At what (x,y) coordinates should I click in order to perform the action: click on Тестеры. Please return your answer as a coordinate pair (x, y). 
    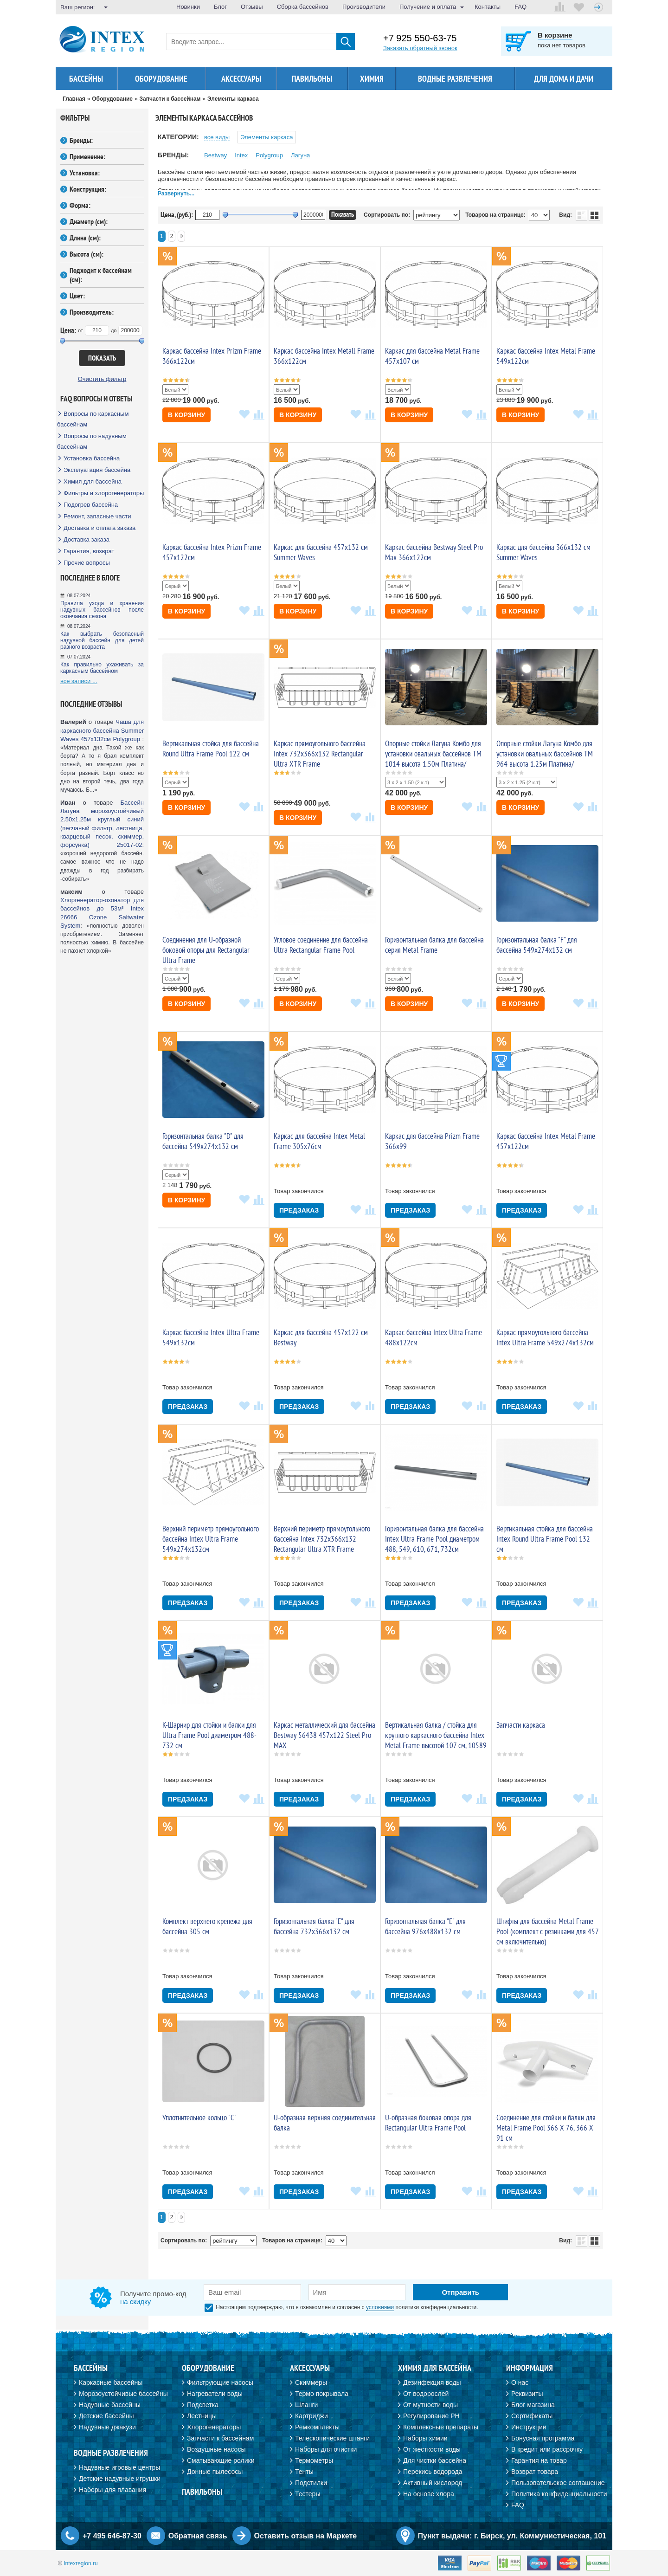
    Looking at the image, I should click on (307, 2494).